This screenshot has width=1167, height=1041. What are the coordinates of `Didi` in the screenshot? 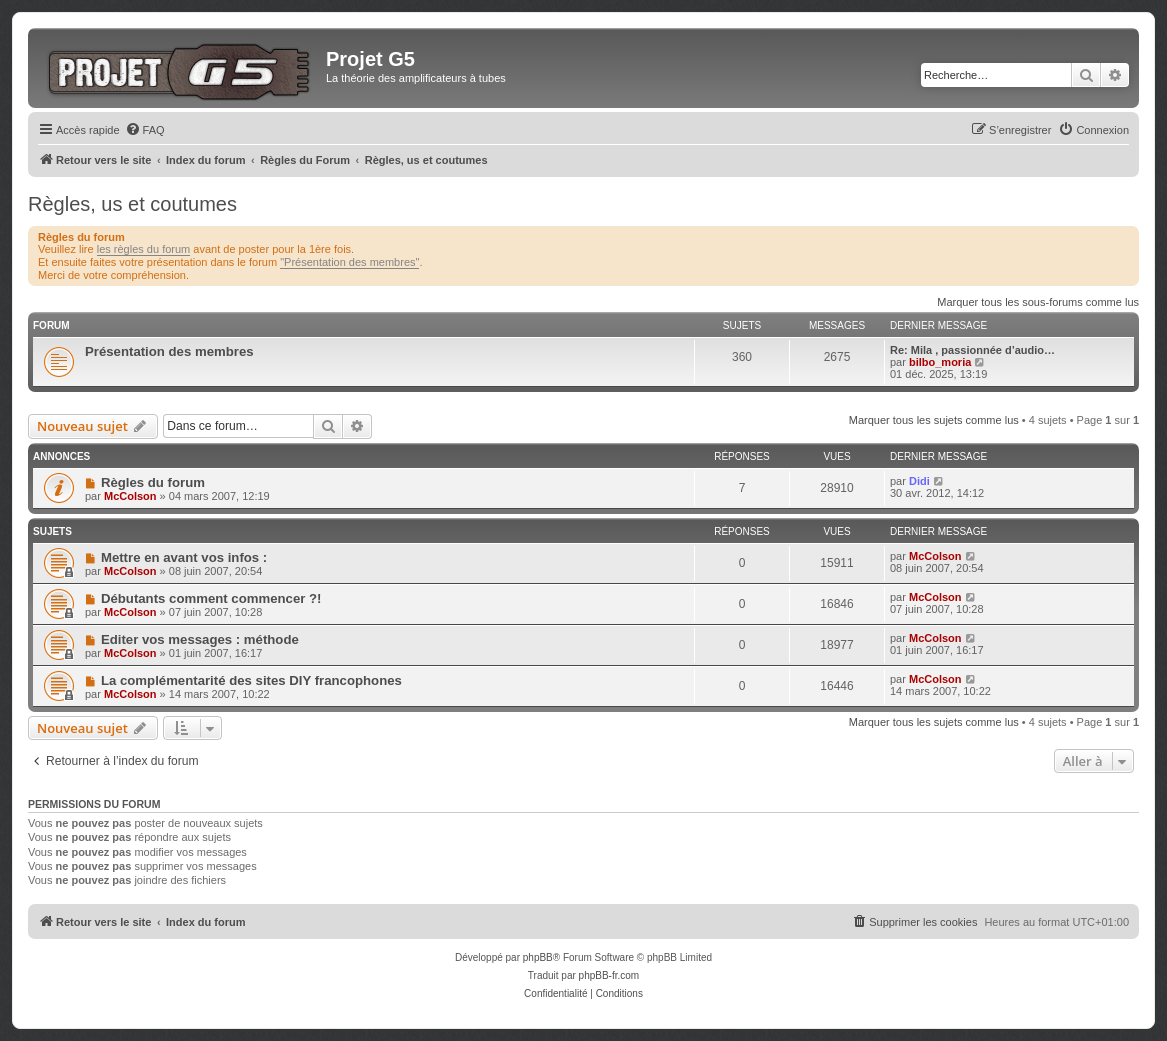 It's located at (919, 481).